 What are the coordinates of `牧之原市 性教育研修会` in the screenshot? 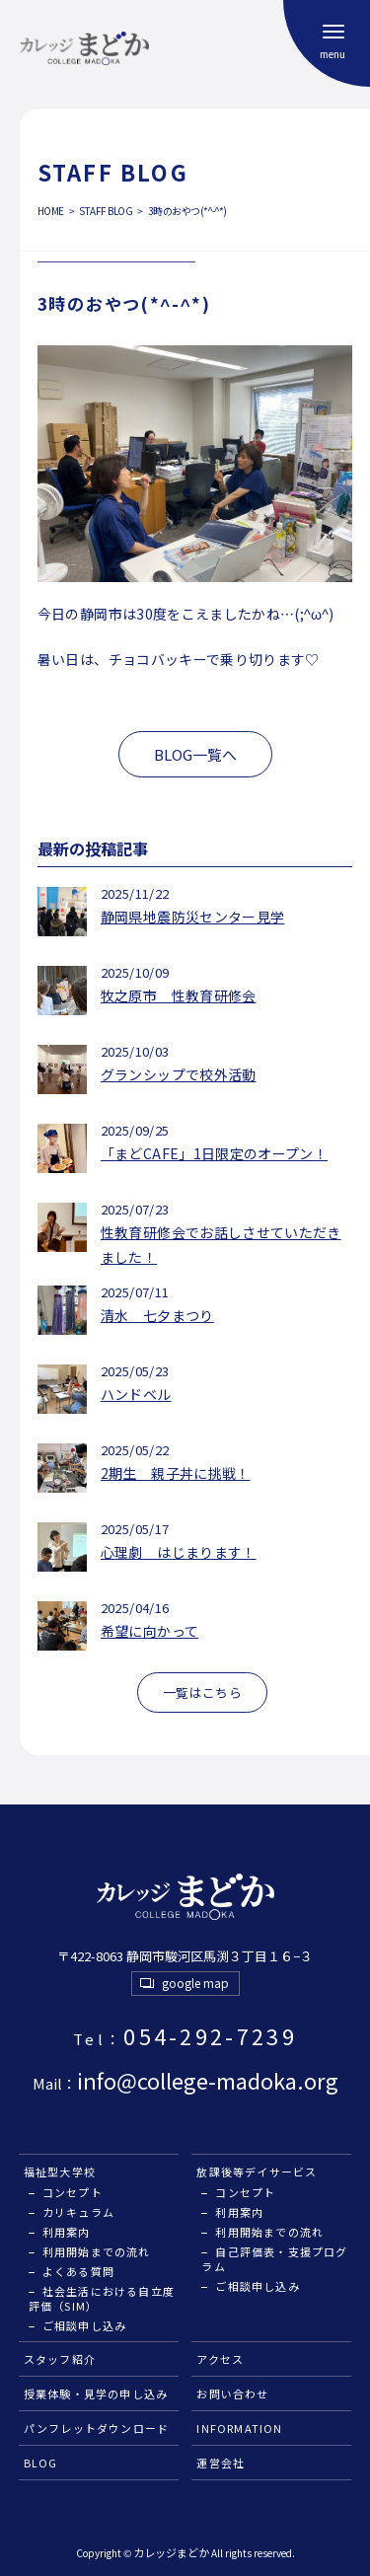 It's located at (179, 995).